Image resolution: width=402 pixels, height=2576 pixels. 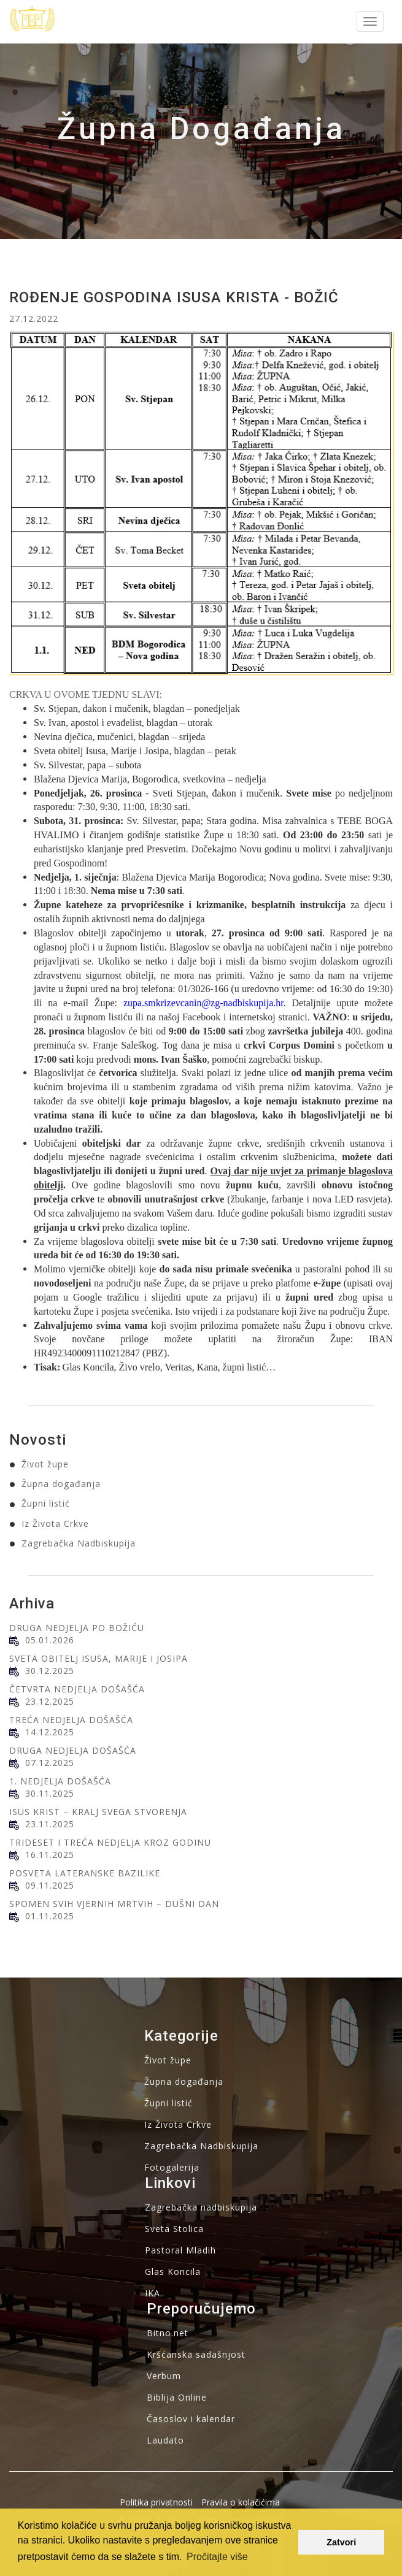 What do you see at coordinates (164, 2376) in the screenshot?
I see `Verbum` at bounding box center [164, 2376].